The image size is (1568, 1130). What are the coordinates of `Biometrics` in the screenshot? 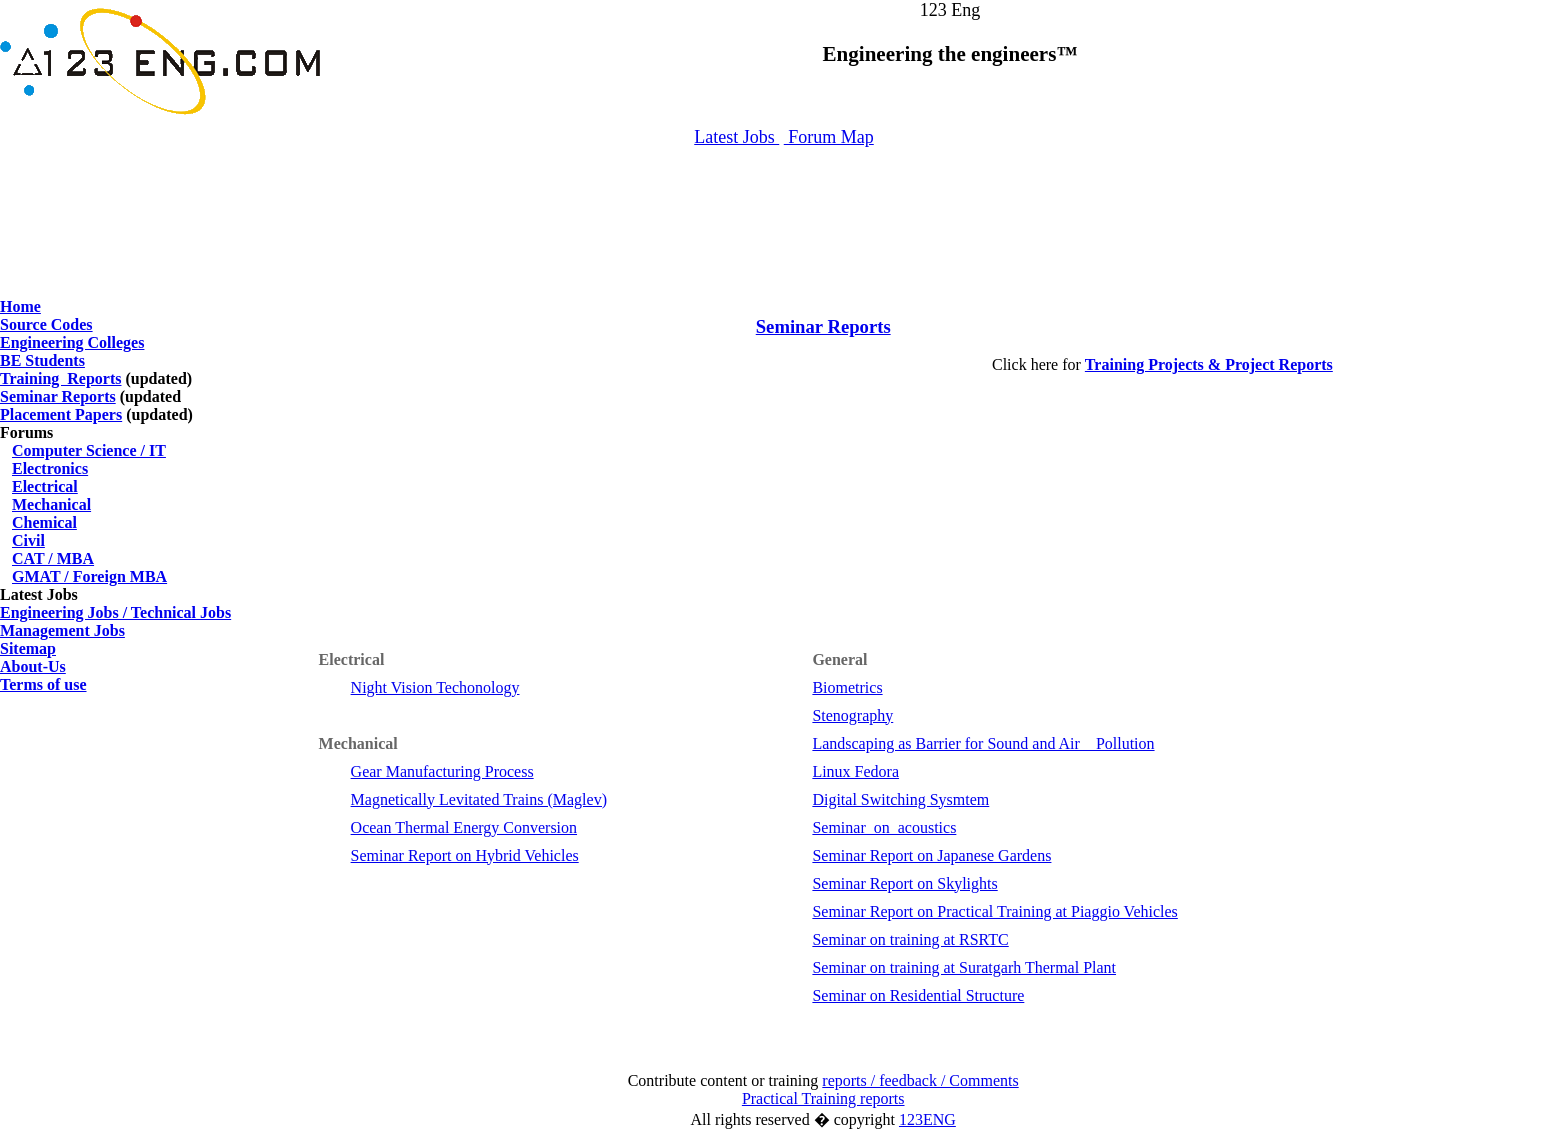 It's located at (847, 687).